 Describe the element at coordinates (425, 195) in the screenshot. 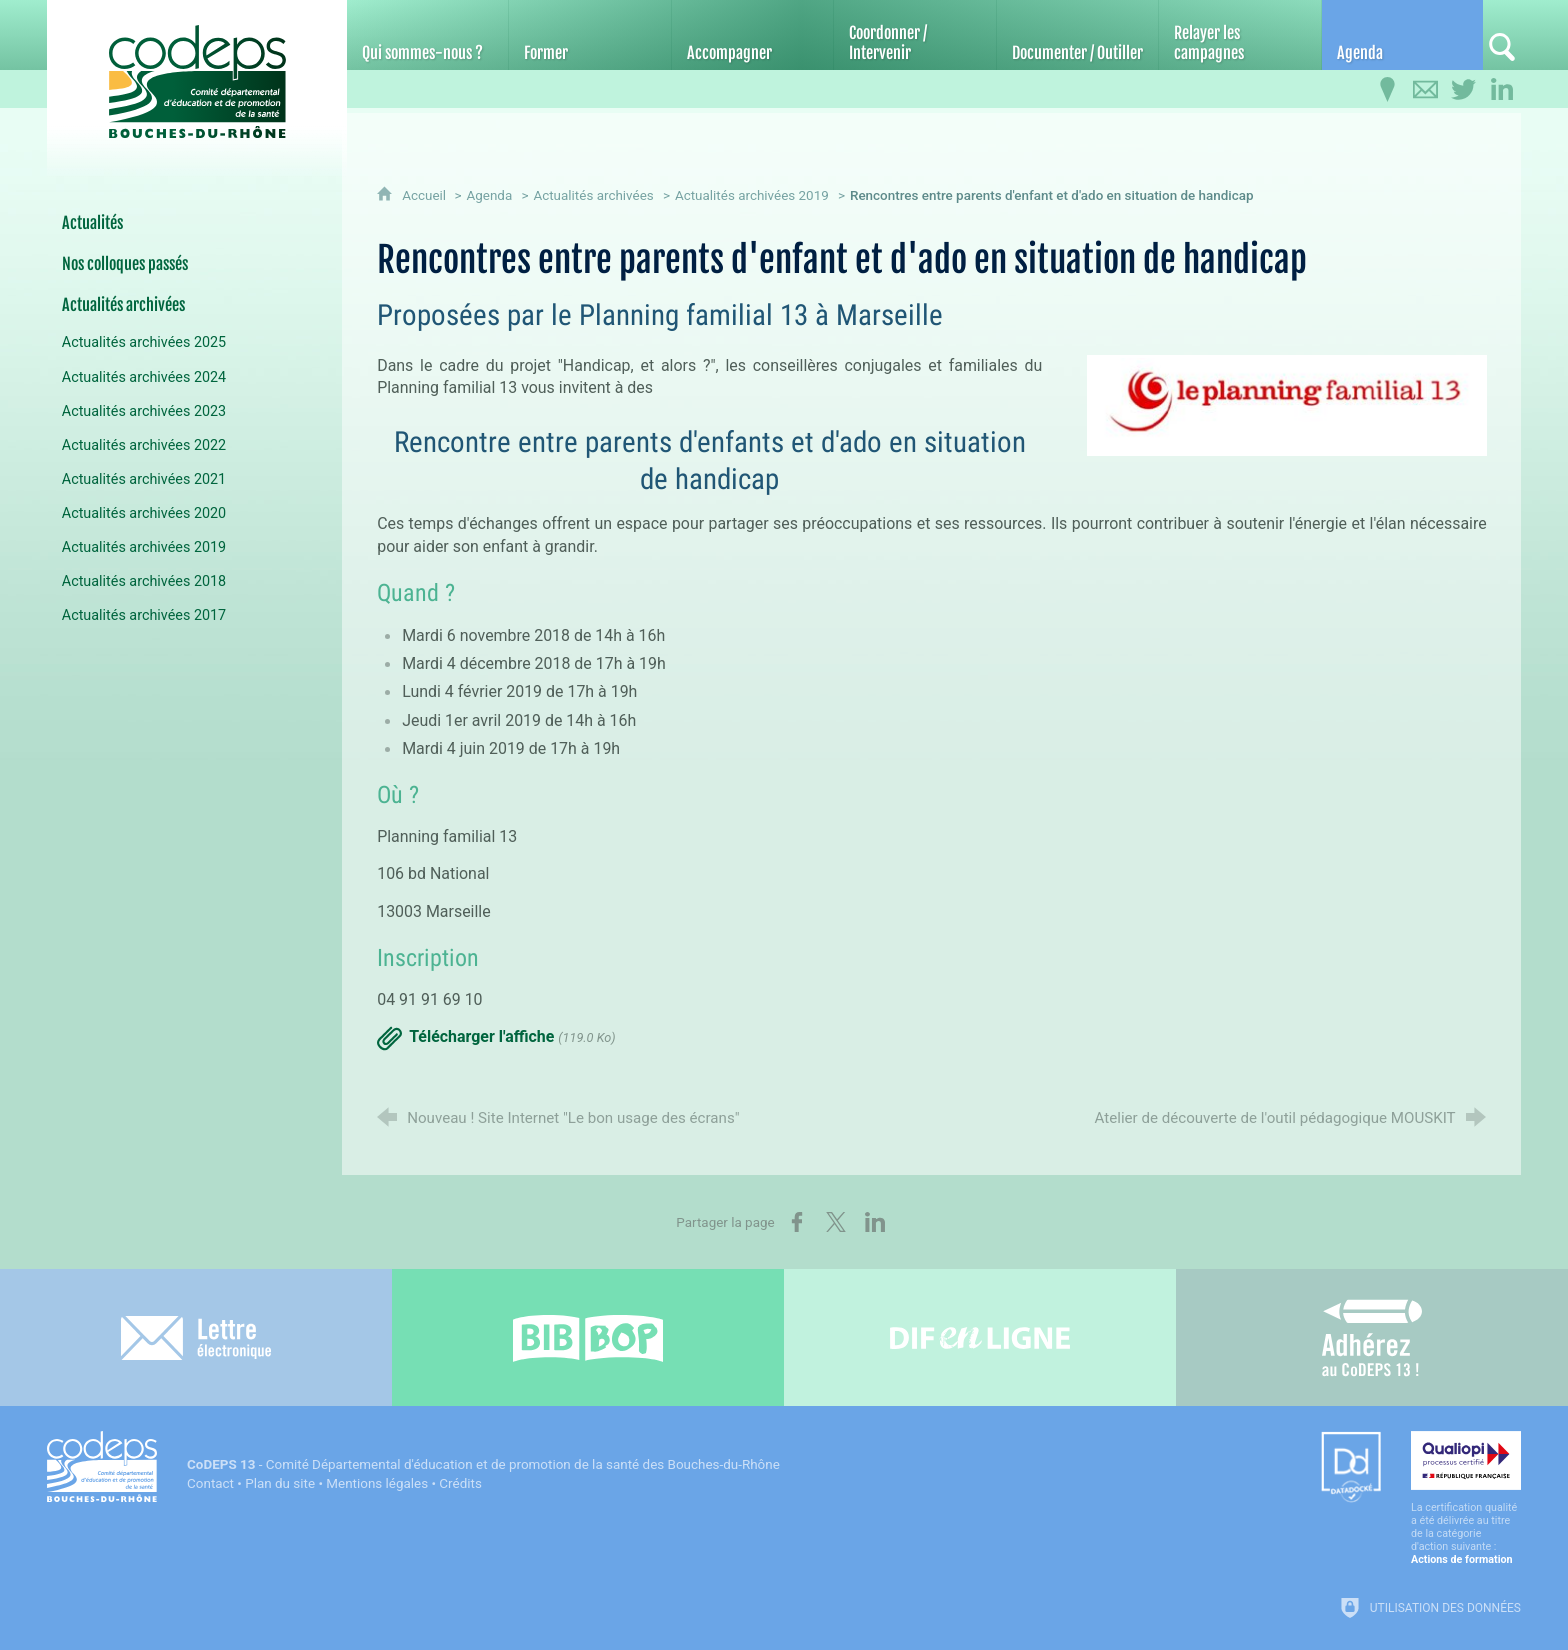

I see `Accueil` at that location.